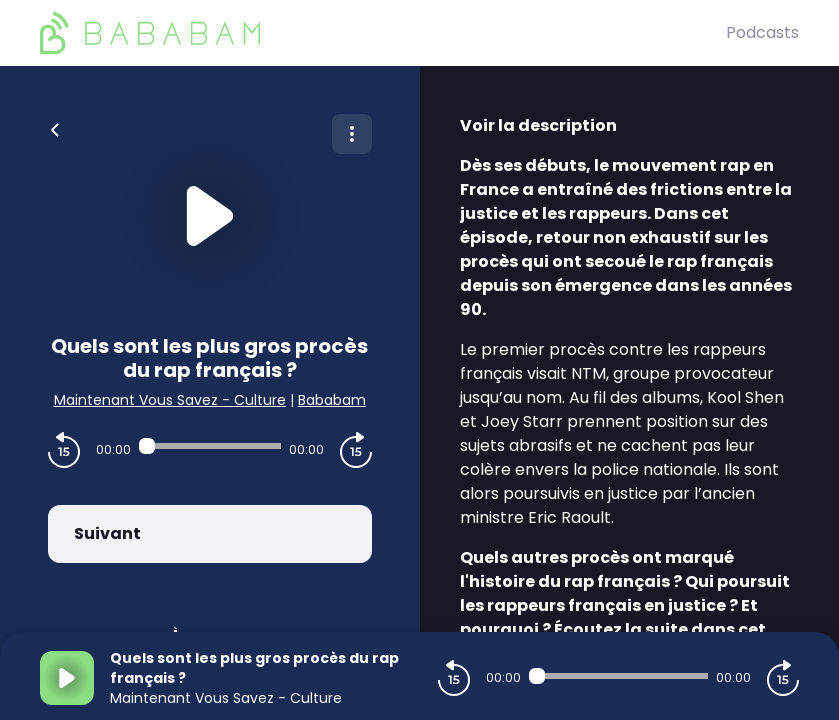 The height and width of the screenshot is (720, 839). What do you see at coordinates (762, 32) in the screenshot?
I see `Podcasts` at bounding box center [762, 32].